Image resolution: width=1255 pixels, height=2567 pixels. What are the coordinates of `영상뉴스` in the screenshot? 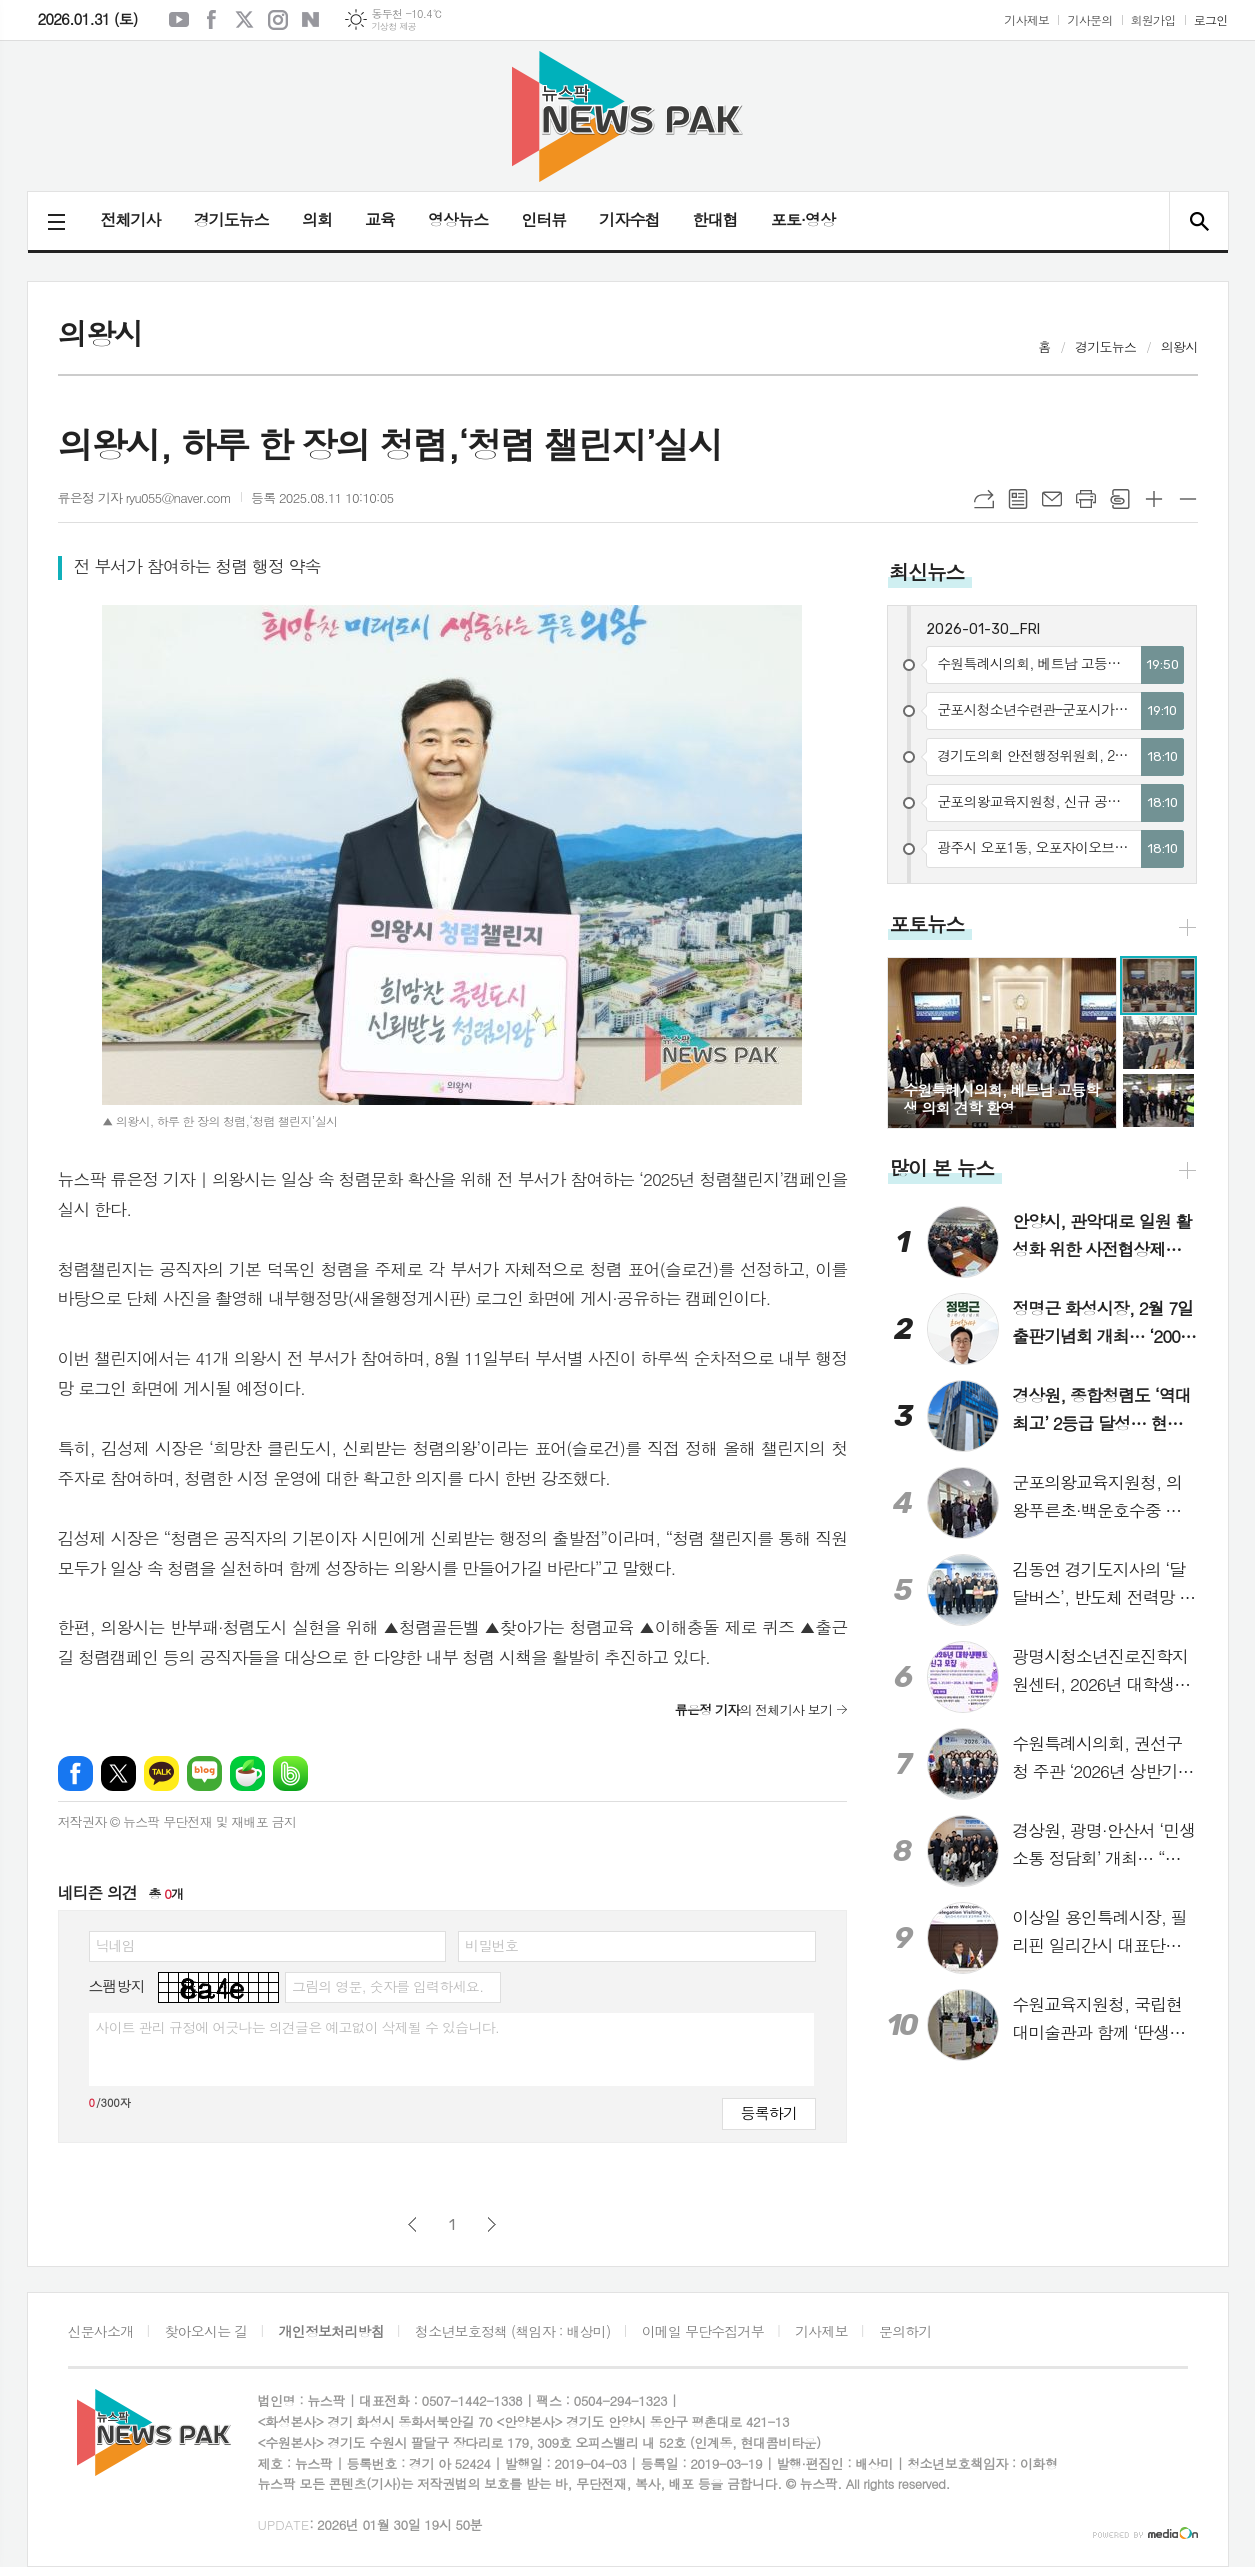 It's located at (458, 219).